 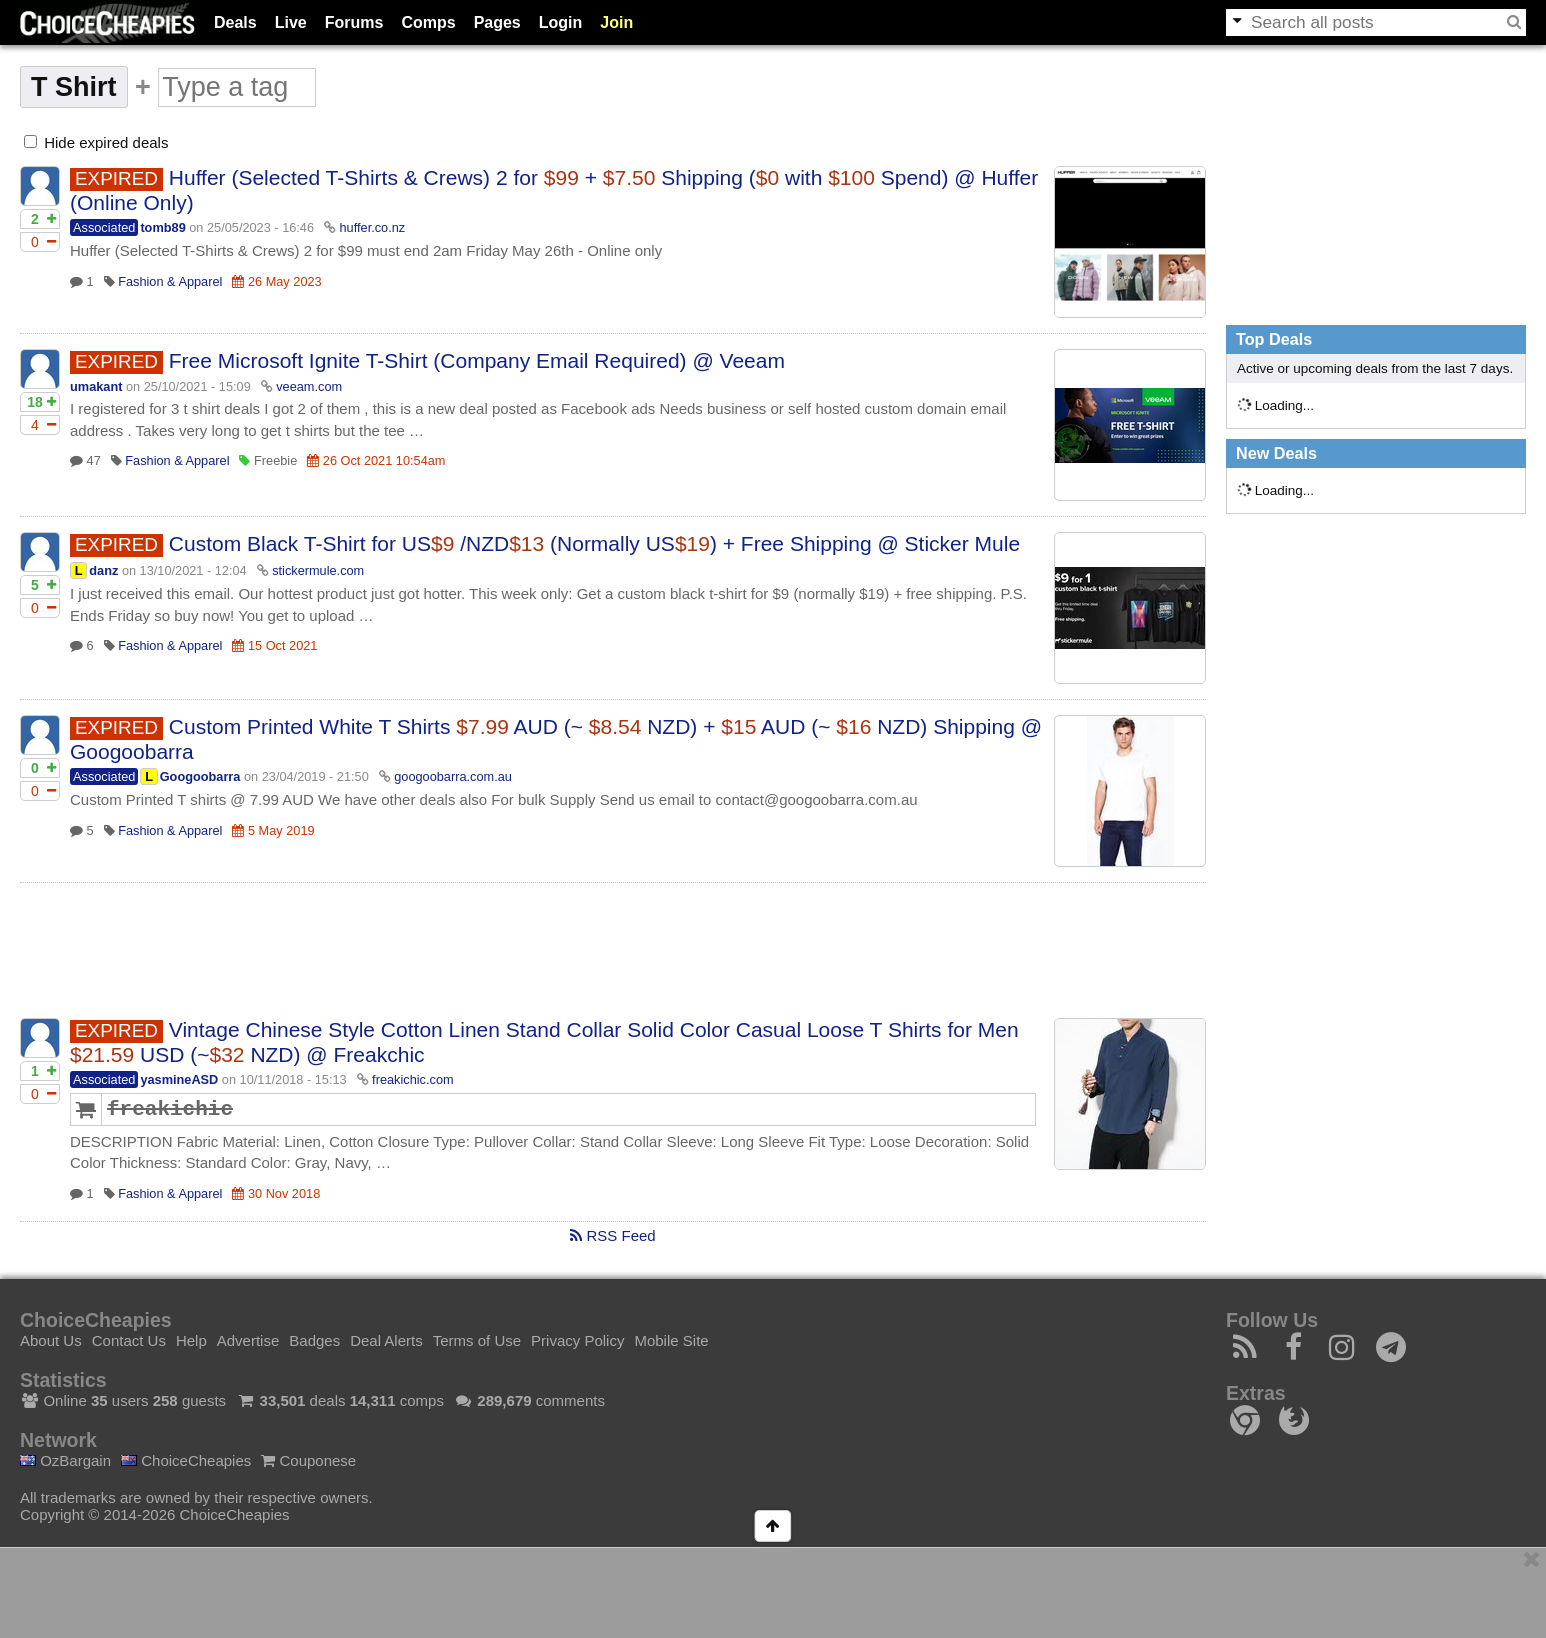 I want to click on danz, so click(x=103, y=570).